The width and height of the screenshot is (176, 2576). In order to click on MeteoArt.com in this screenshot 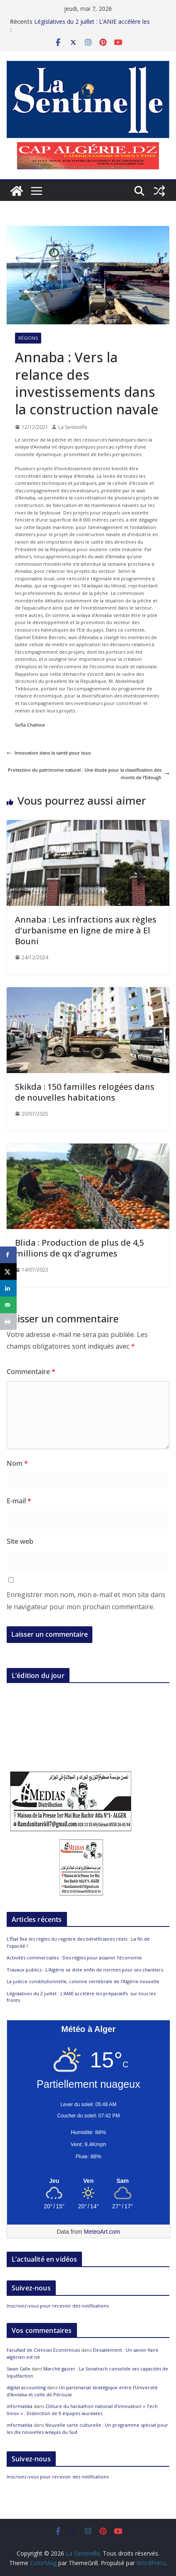, I will do `click(102, 2231)`.